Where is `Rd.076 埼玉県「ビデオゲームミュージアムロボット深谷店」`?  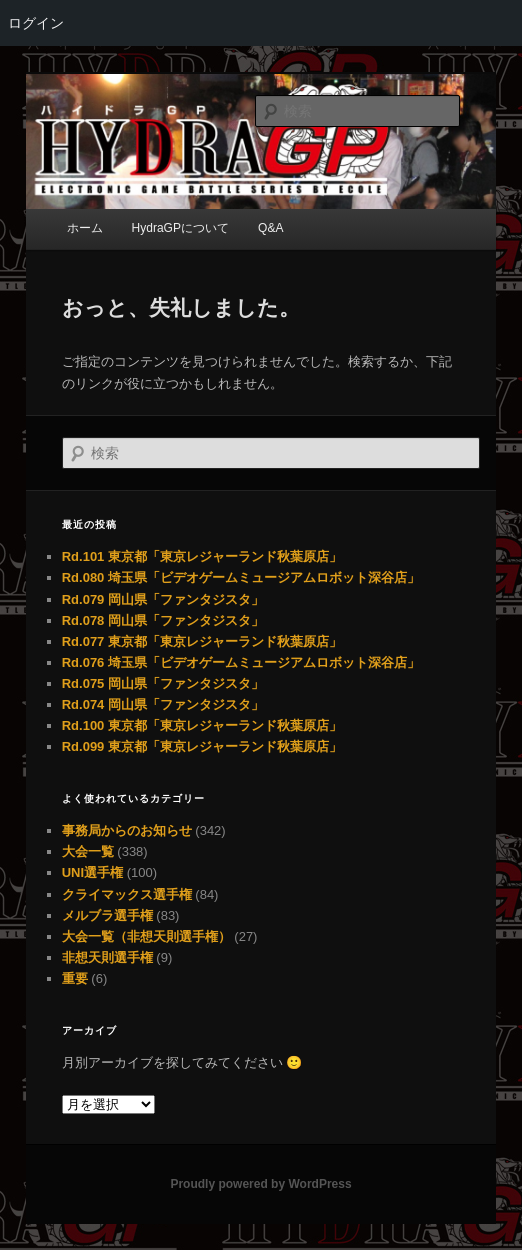
Rd.076 埼玉県「ビデオゲームミュージアムロボット深谷店」 is located at coordinates (241, 662).